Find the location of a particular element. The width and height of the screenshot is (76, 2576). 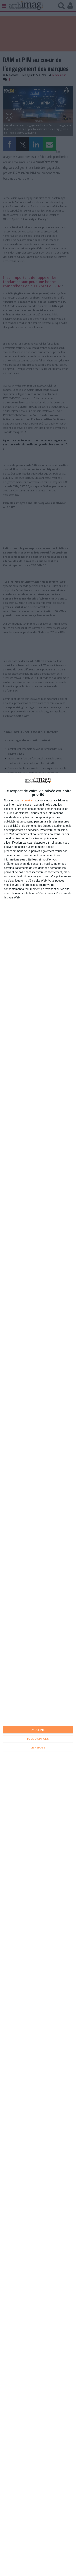

partenaires is located at coordinates (27, 800).